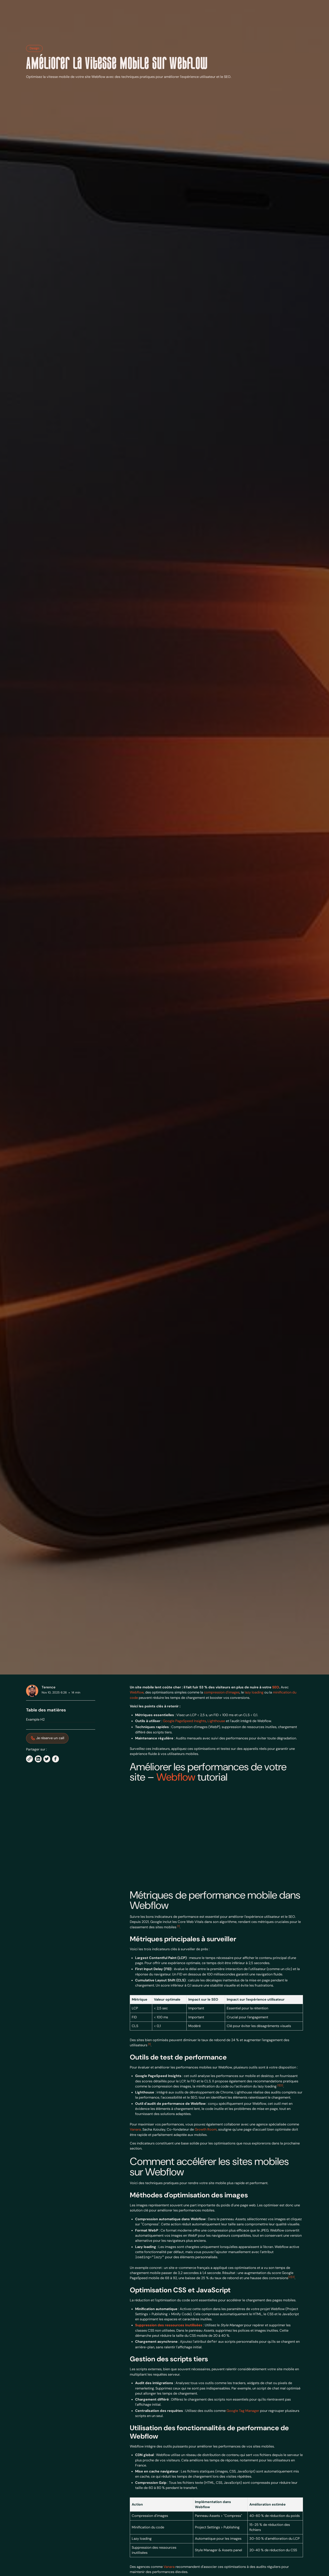 The height and width of the screenshot is (2576, 329). I want to click on Google PageSpeed Insights, so click(184, 1721).